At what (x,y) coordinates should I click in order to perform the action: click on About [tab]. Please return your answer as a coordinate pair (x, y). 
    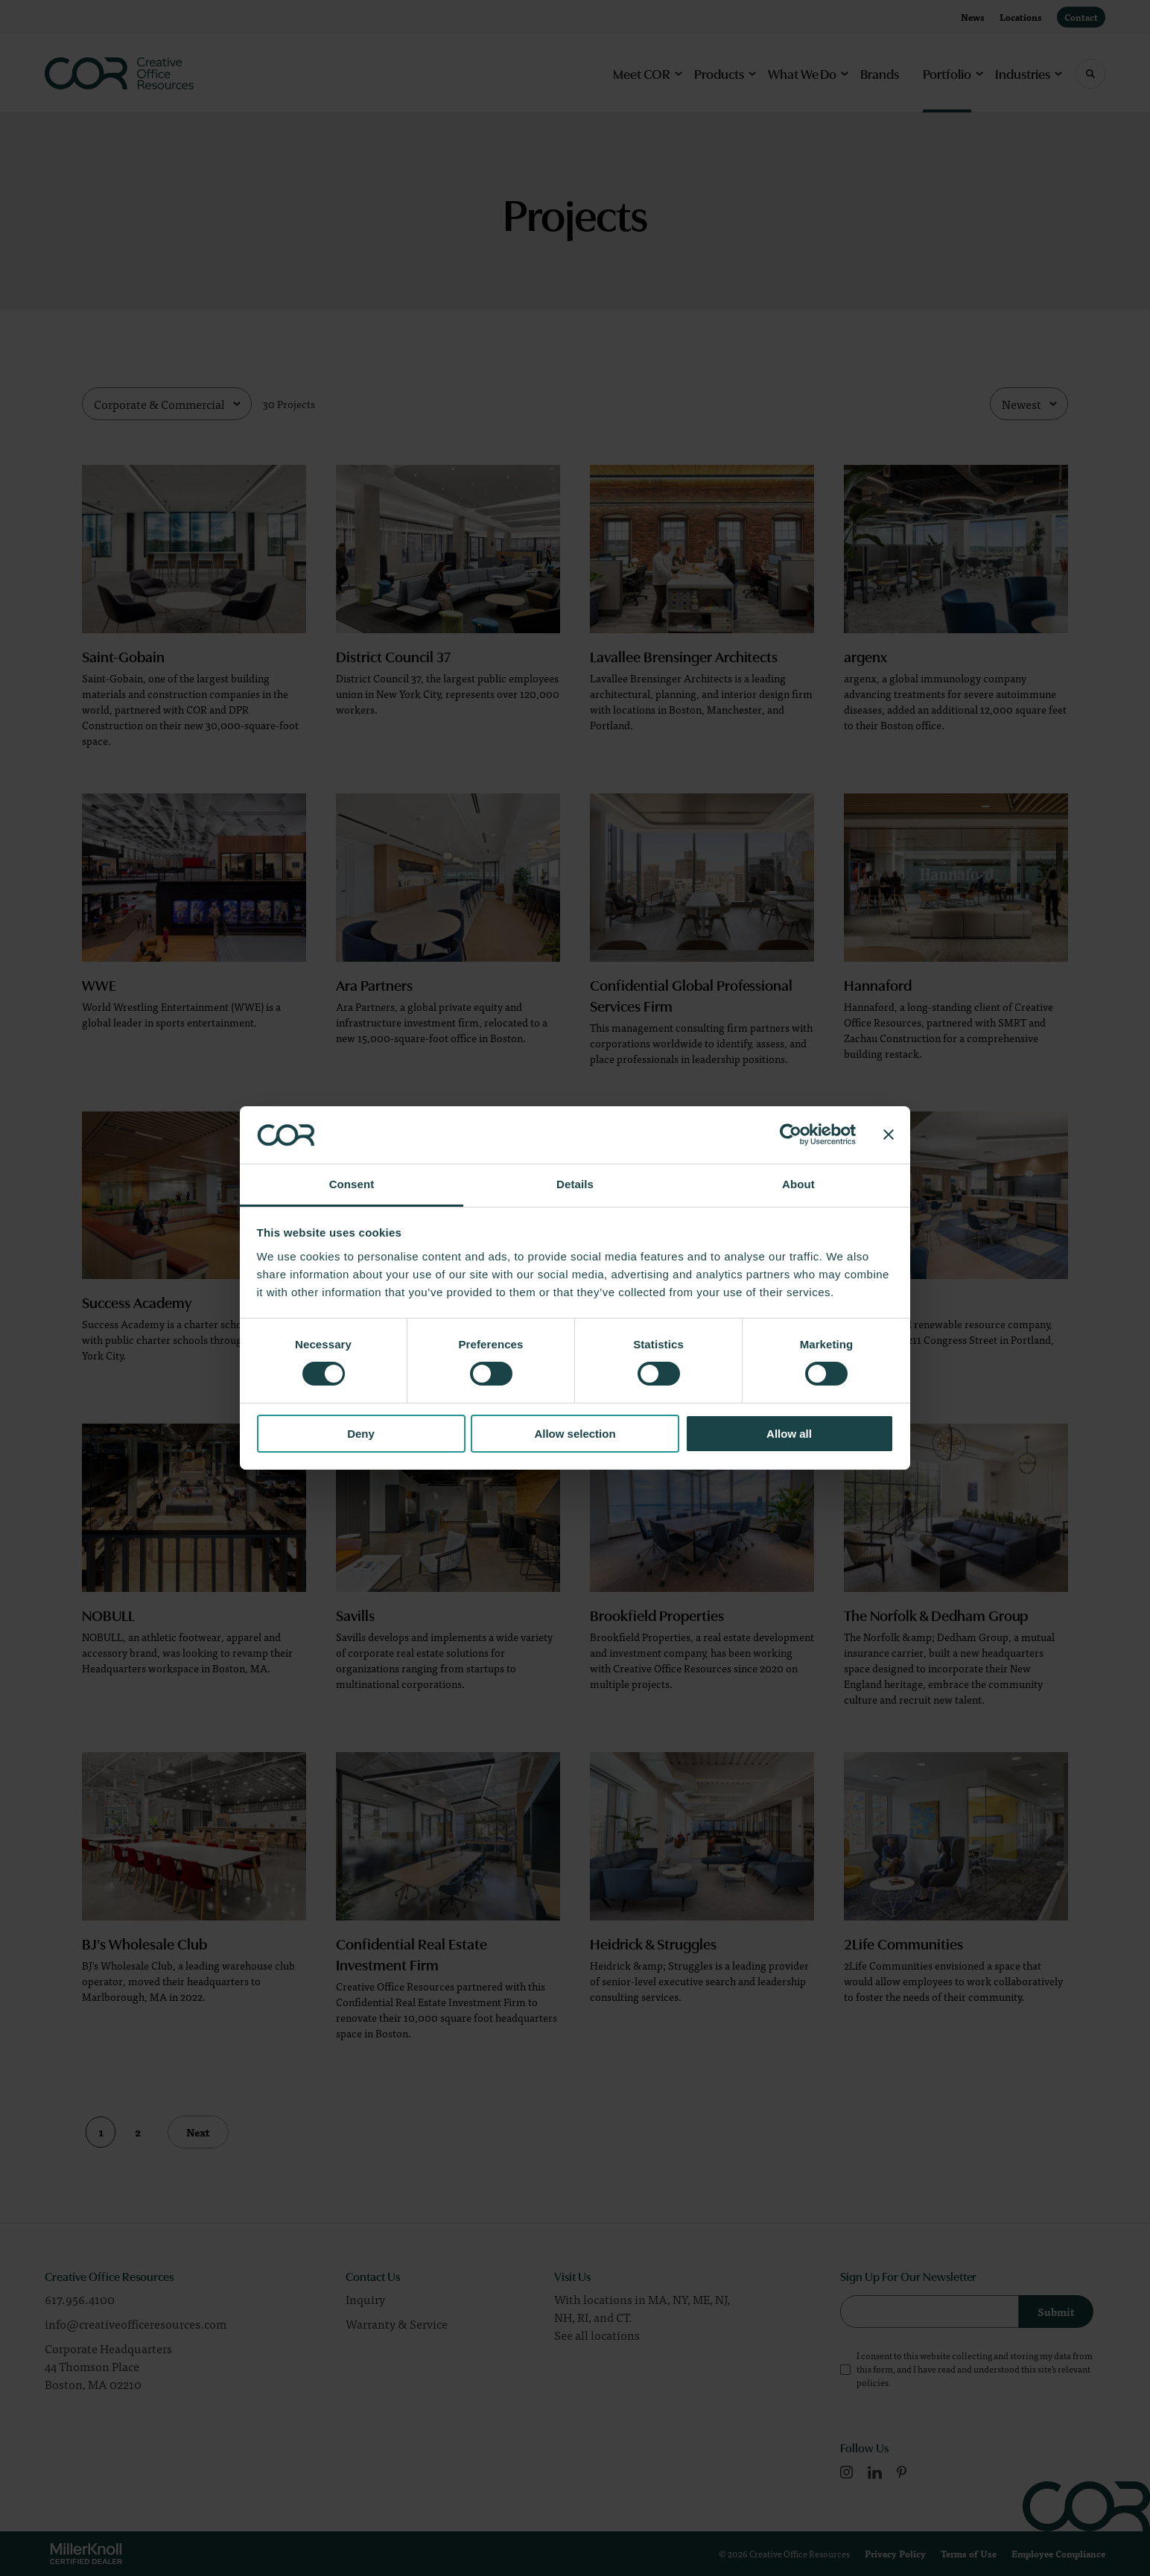
    Looking at the image, I should click on (798, 1184).